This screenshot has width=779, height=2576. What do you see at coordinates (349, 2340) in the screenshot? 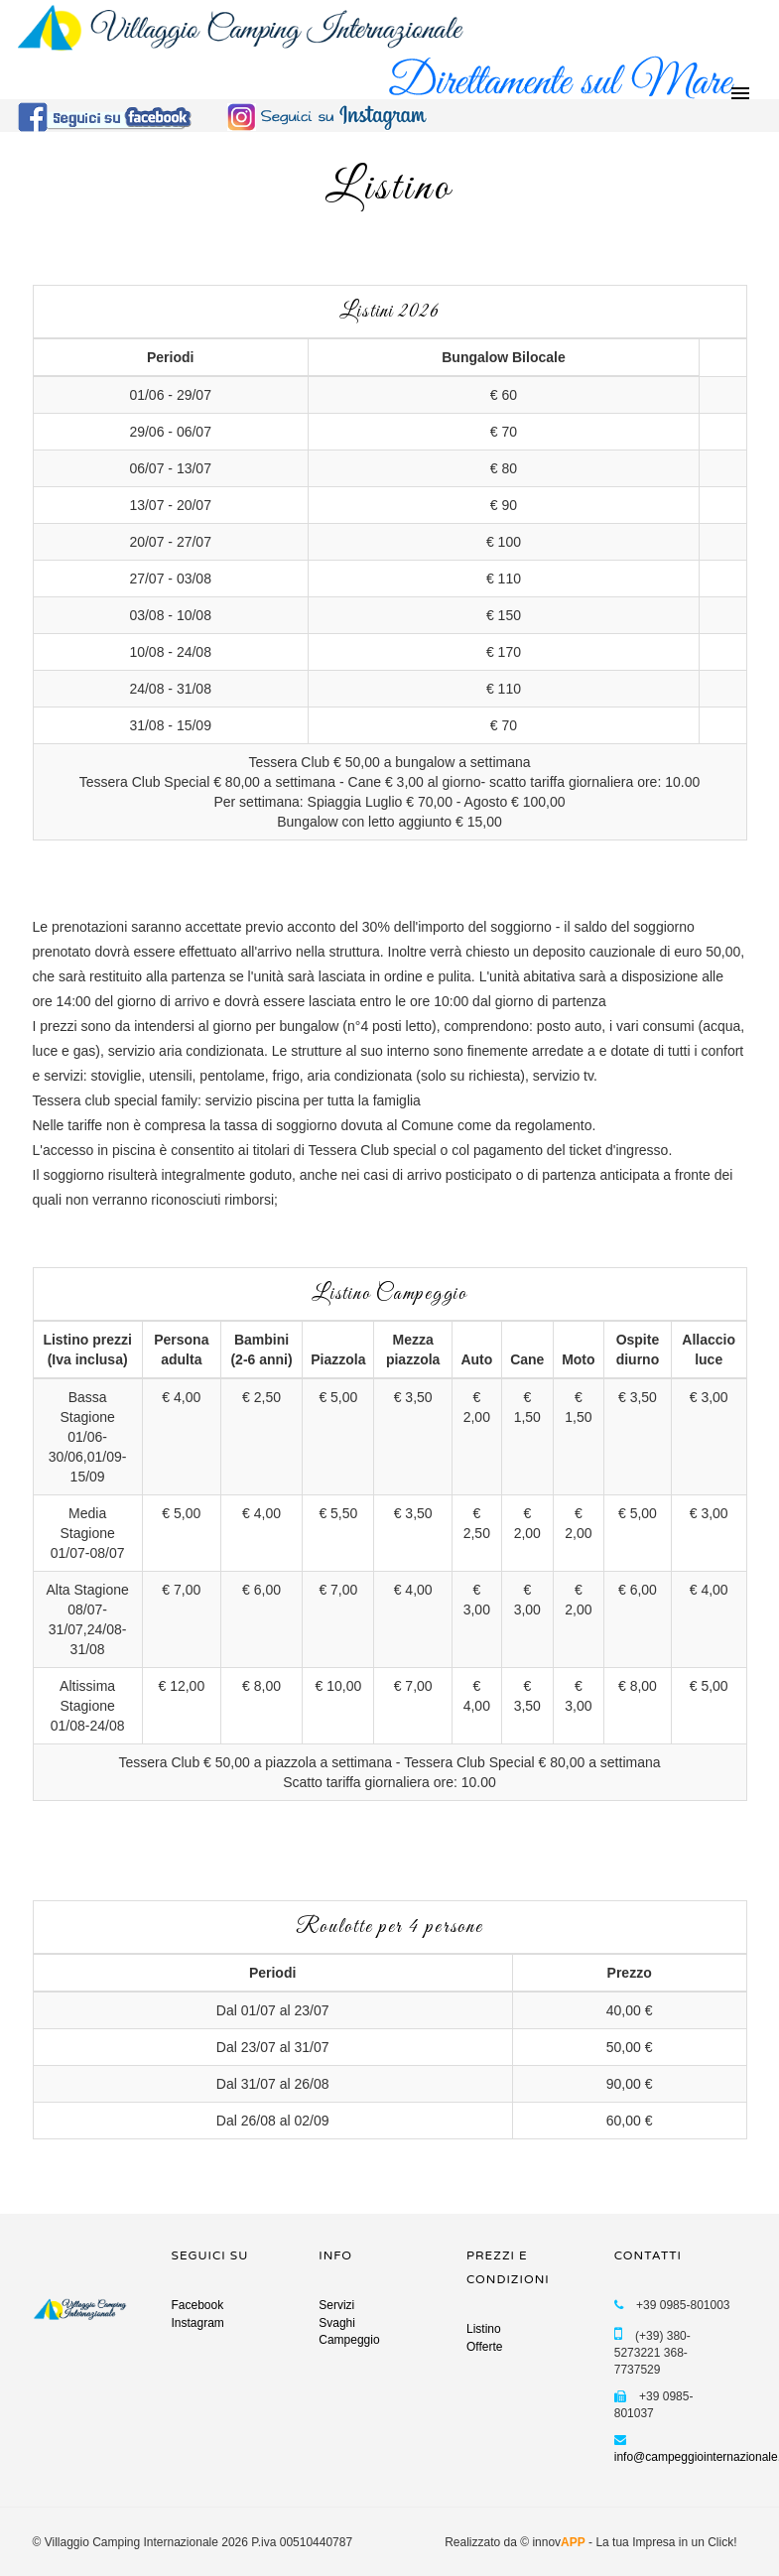
I see `Campeggio` at bounding box center [349, 2340].